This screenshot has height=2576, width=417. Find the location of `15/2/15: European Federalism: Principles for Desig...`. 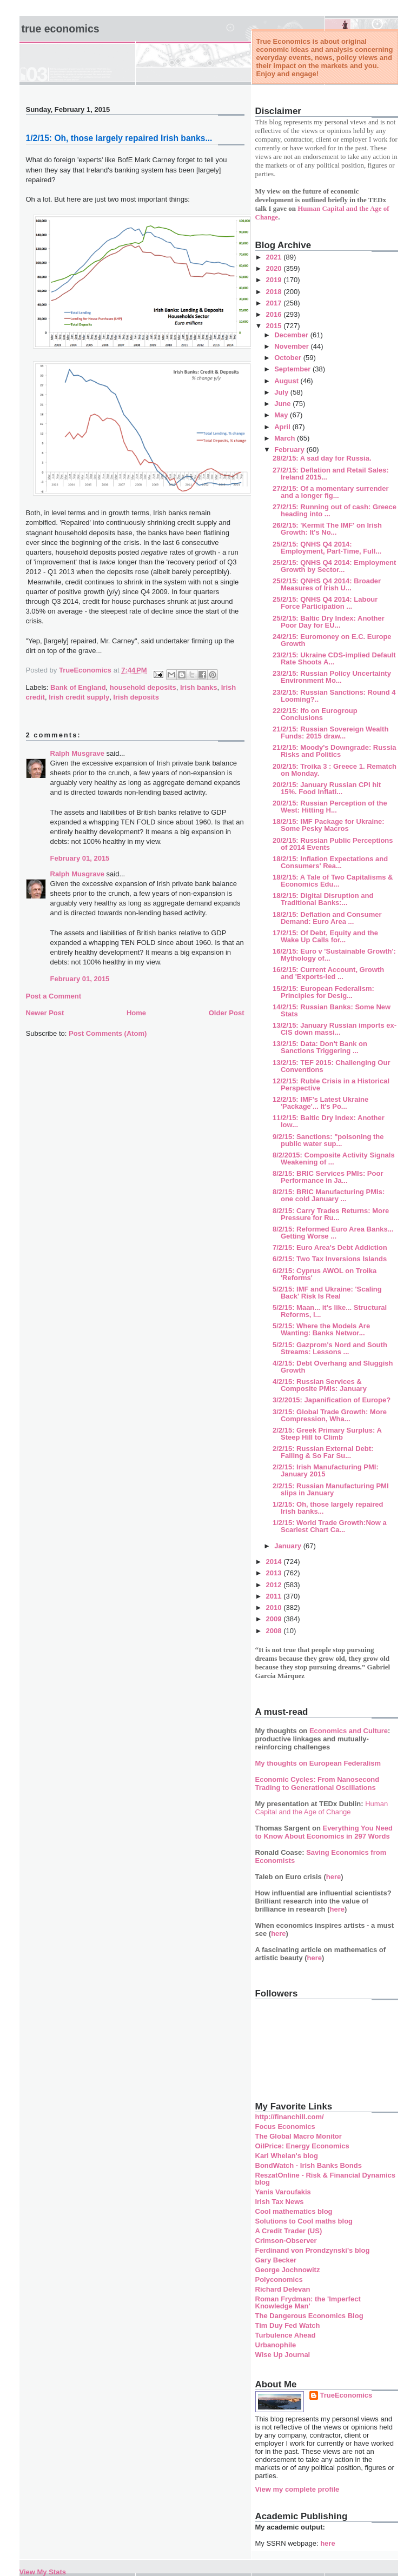

15/2/15: European Federalism: Principles for Desig... is located at coordinates (323, 992).